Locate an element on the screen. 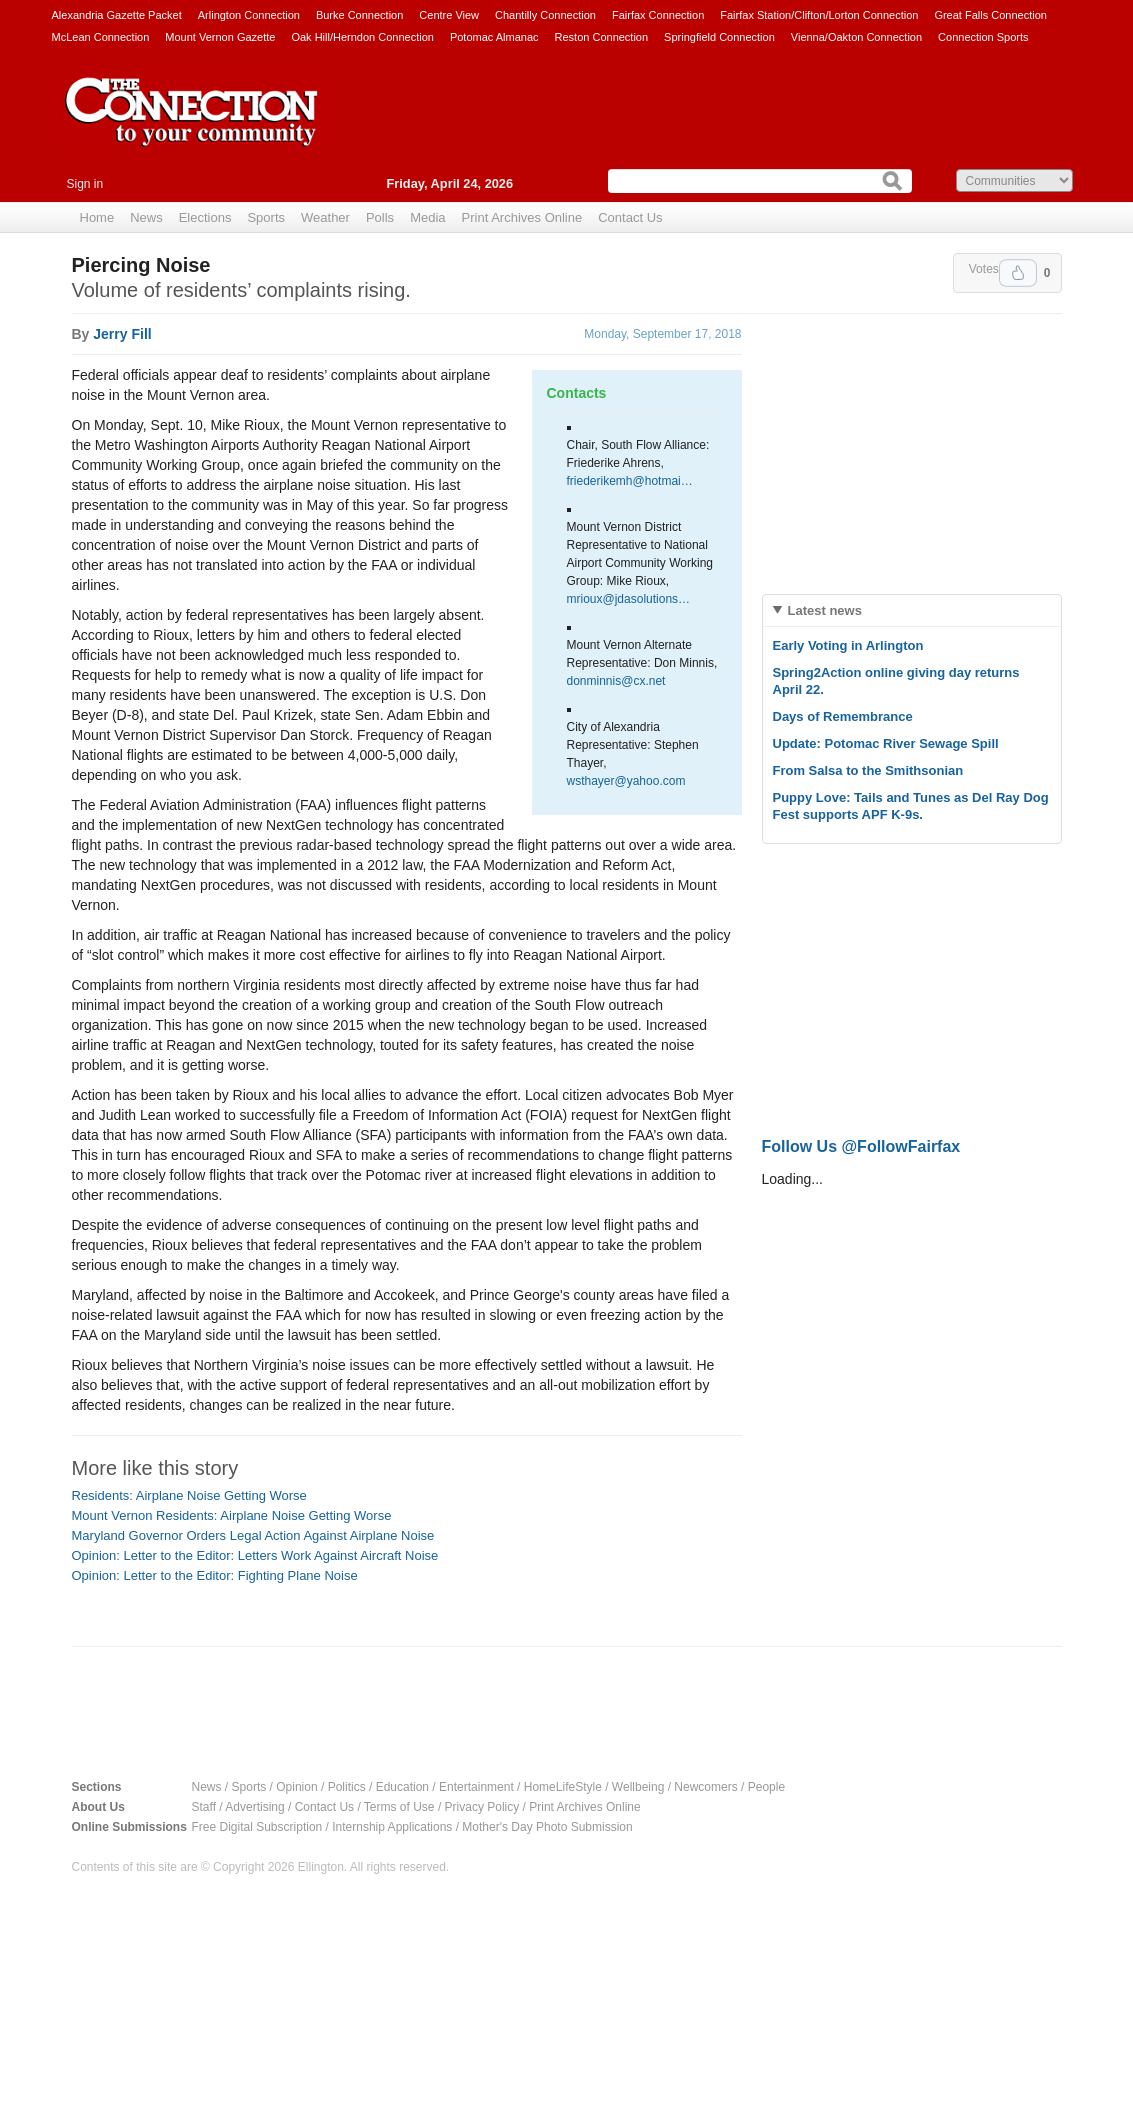  Opinion: Letter to the Editor: Letters Work Against Aircraft Noise is located at coordinates (255, 1555).